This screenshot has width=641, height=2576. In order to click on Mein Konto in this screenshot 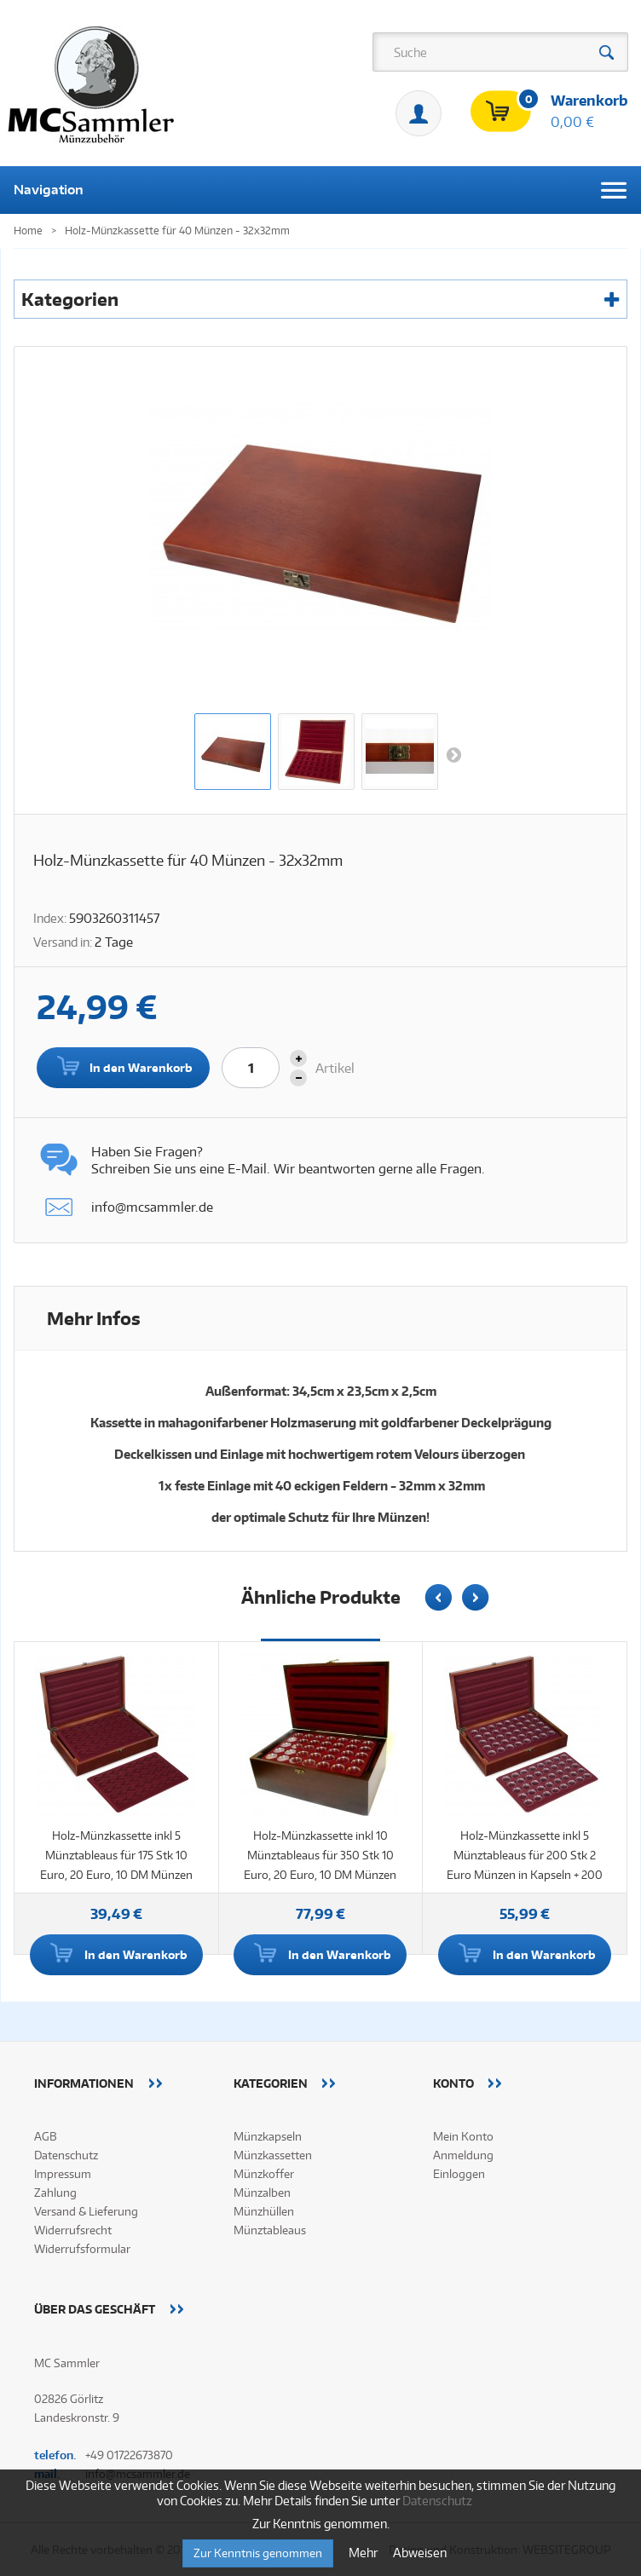, I will do `click(419, 113)`.